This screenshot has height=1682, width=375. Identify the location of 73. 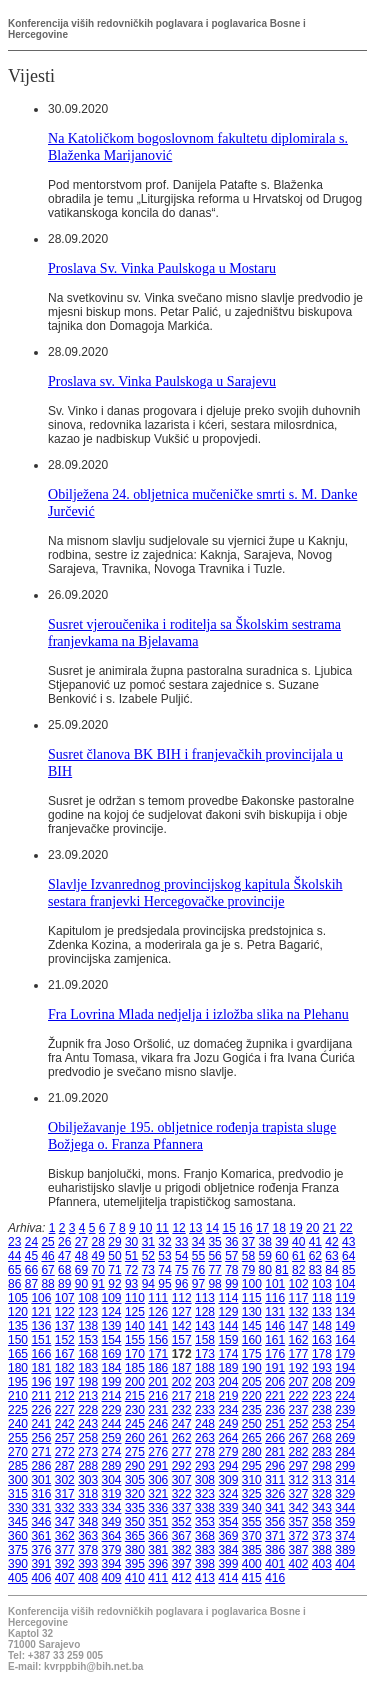
(148, 1270).